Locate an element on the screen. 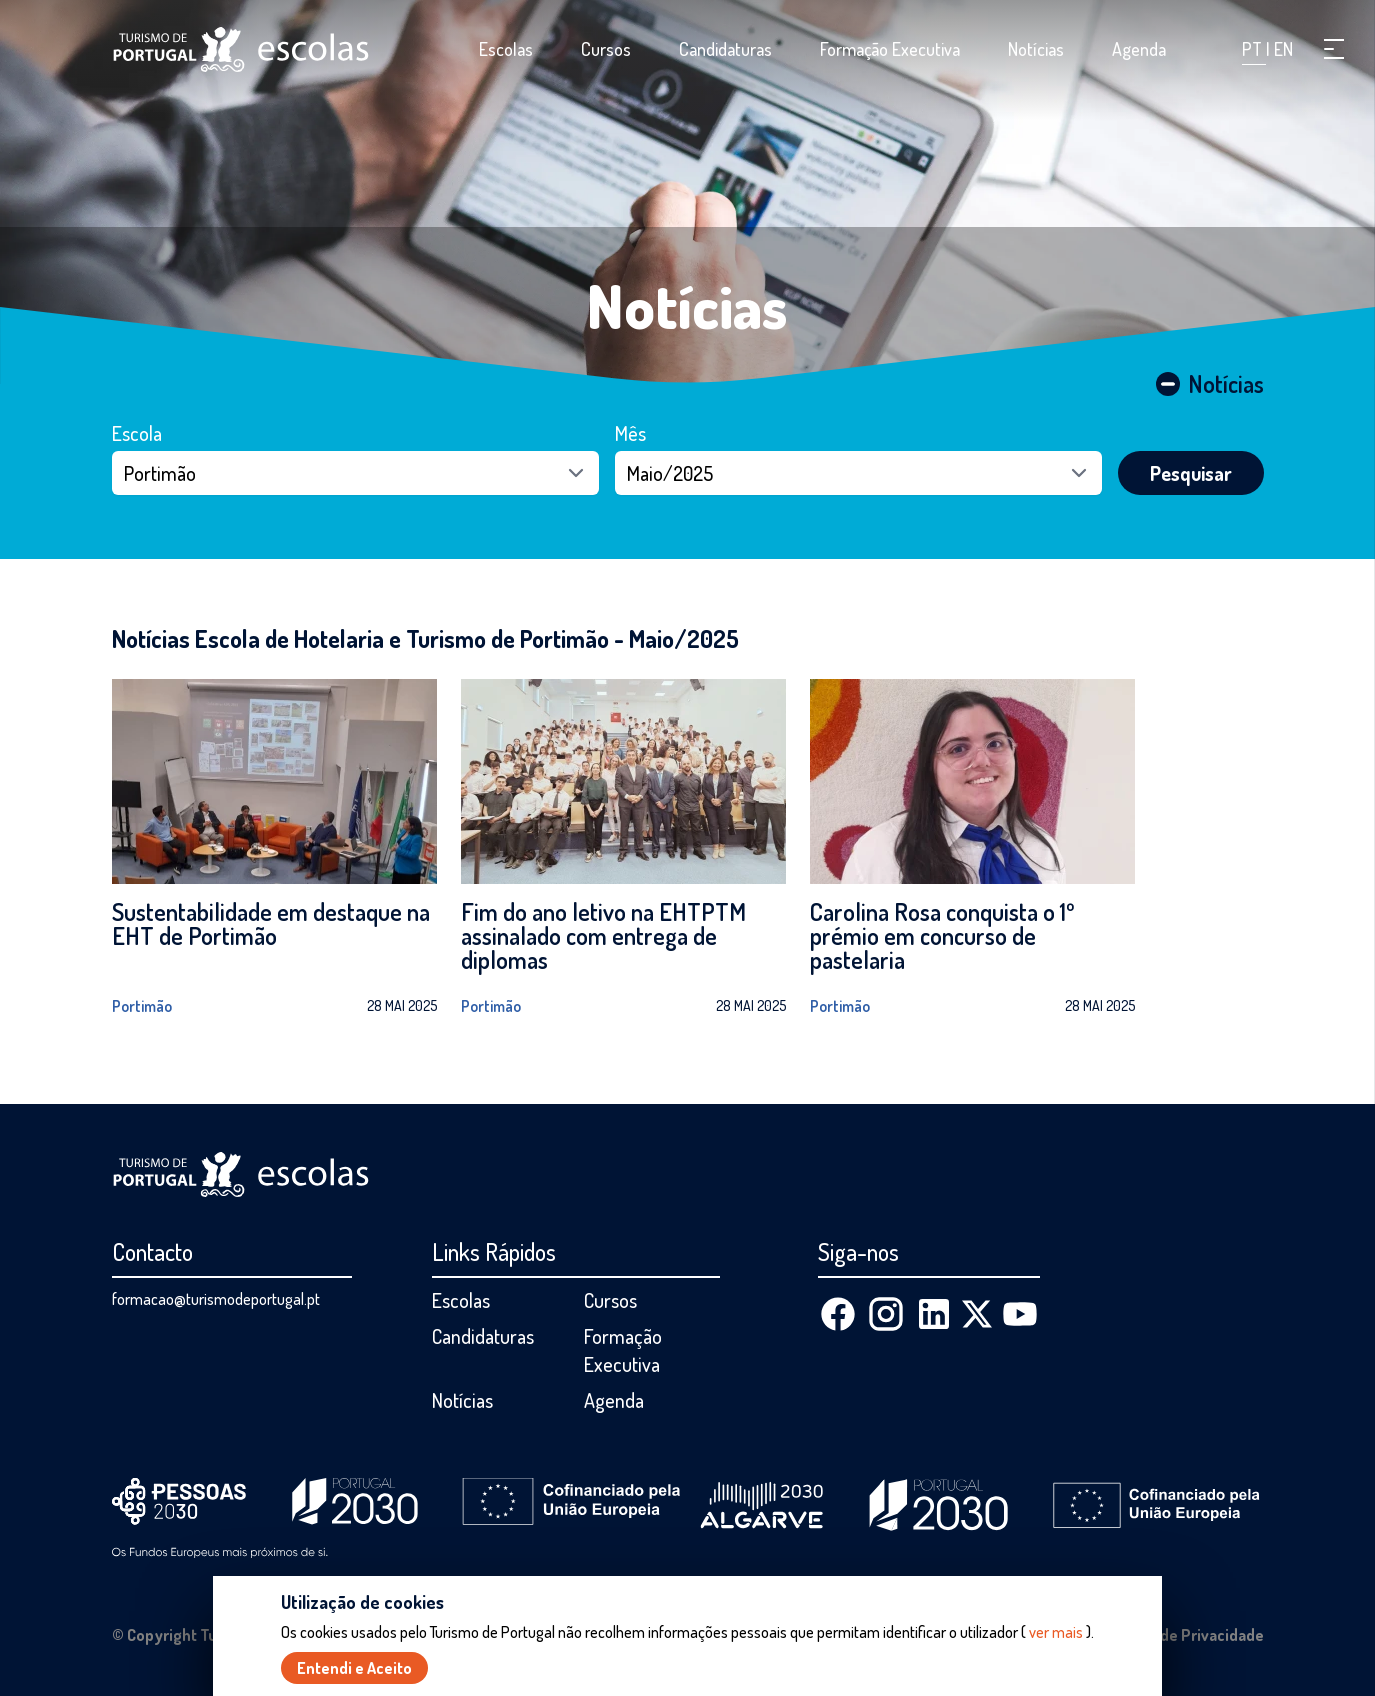  [button] is located at coordinates (1334, 49).